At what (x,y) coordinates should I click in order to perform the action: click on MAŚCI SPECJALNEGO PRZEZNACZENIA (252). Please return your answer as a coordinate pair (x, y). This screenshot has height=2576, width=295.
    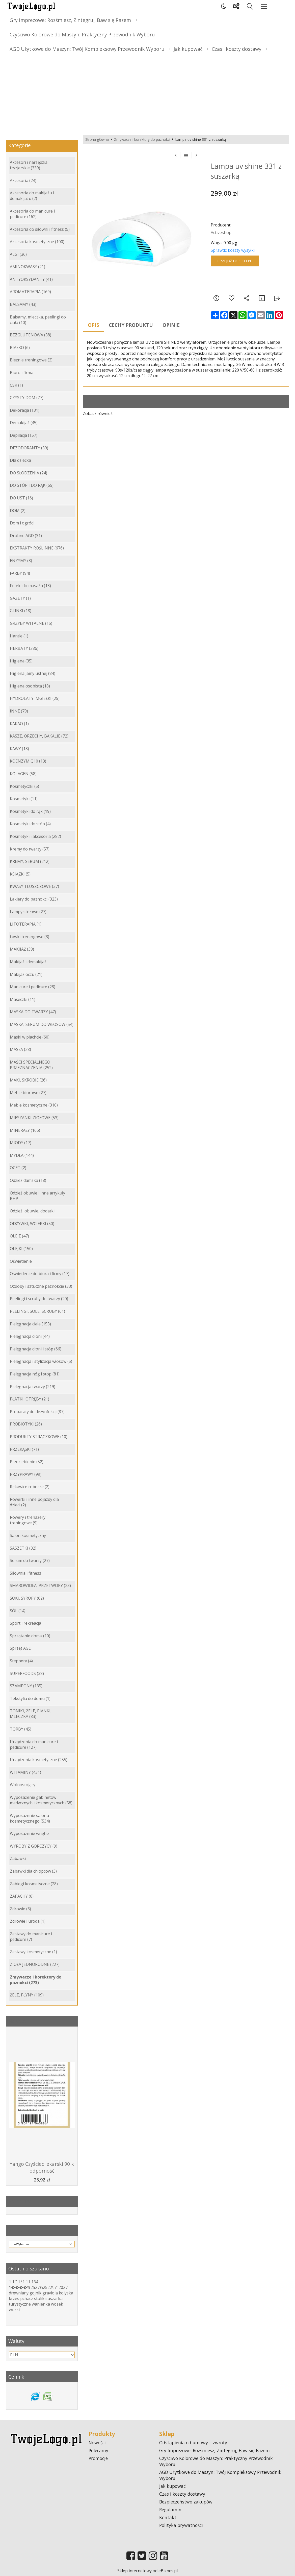
    Looking at the image, I should click on (31, 1064).